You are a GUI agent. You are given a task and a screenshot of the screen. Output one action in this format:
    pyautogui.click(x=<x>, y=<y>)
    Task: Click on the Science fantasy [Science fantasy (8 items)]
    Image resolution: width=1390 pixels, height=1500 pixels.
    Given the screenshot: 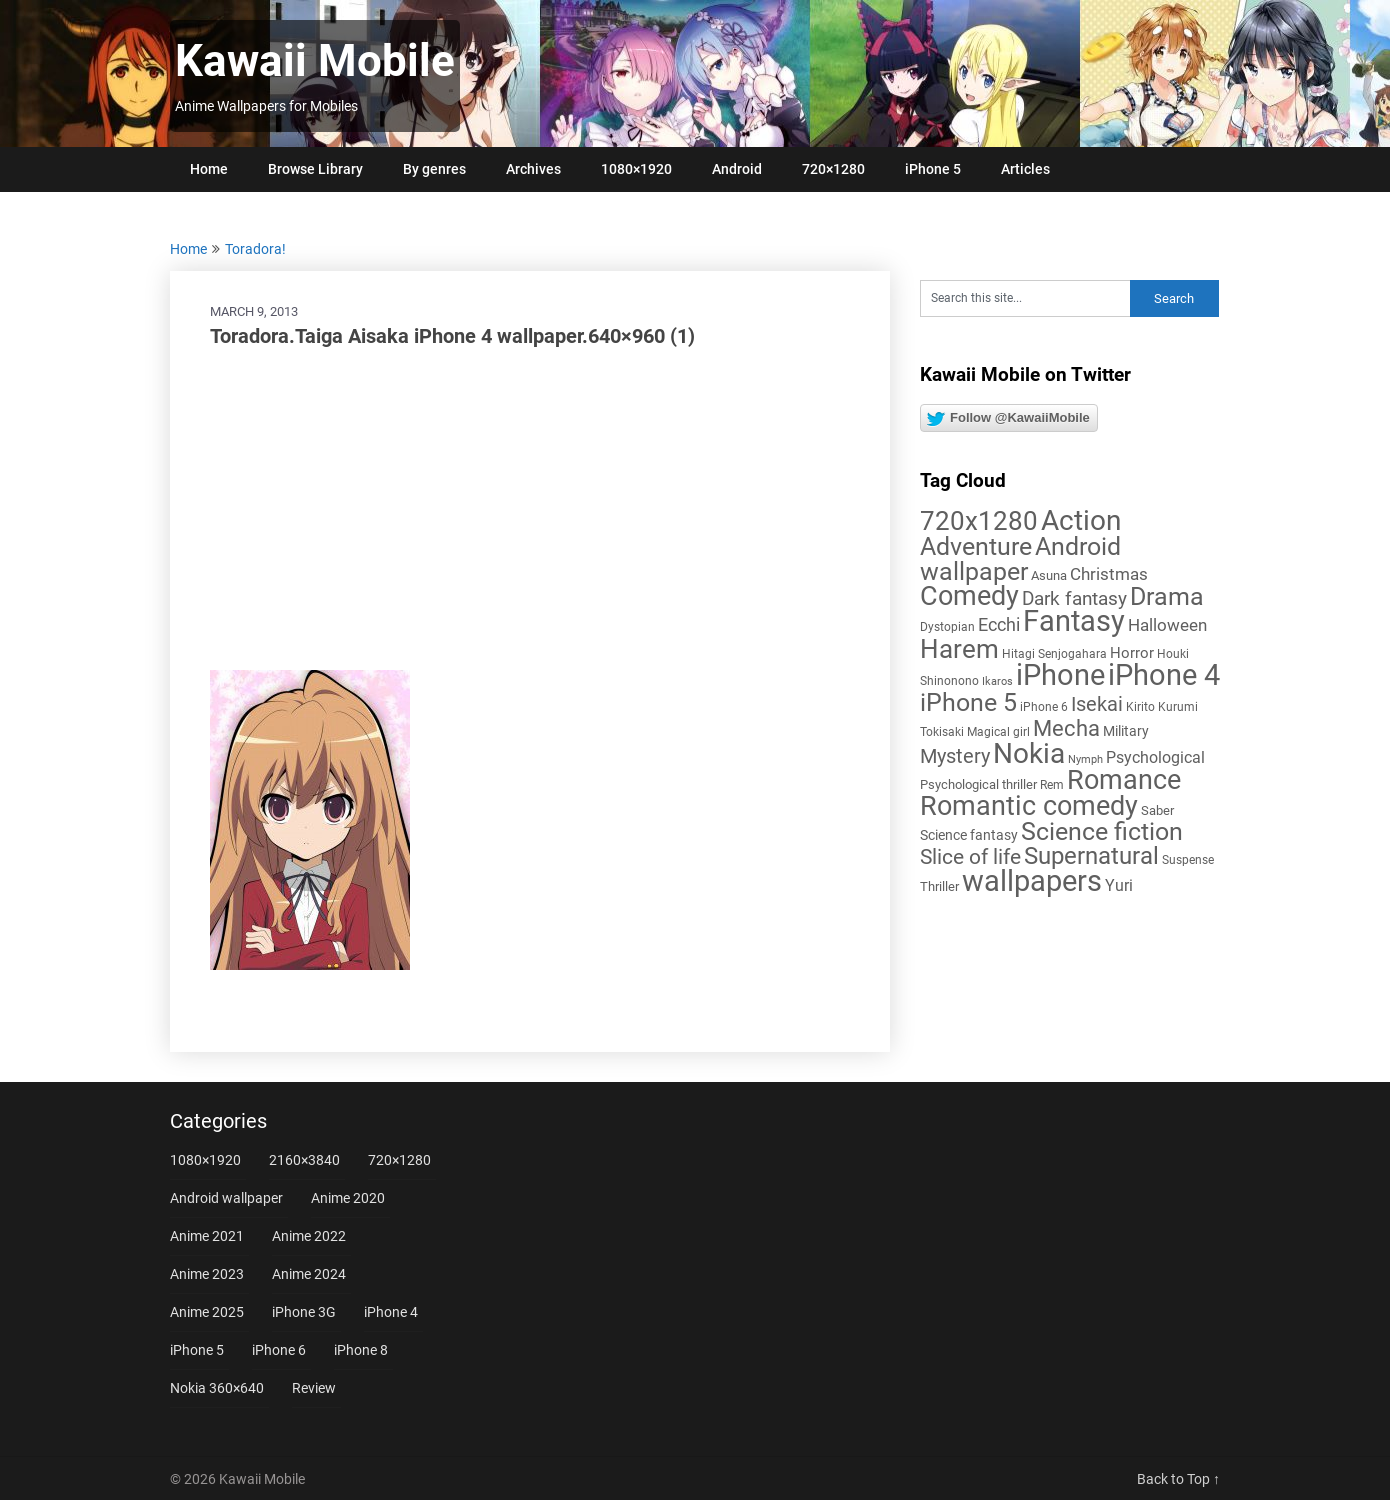 What is the action you would take?
    pyautogui.click(x=969, y=835)
    